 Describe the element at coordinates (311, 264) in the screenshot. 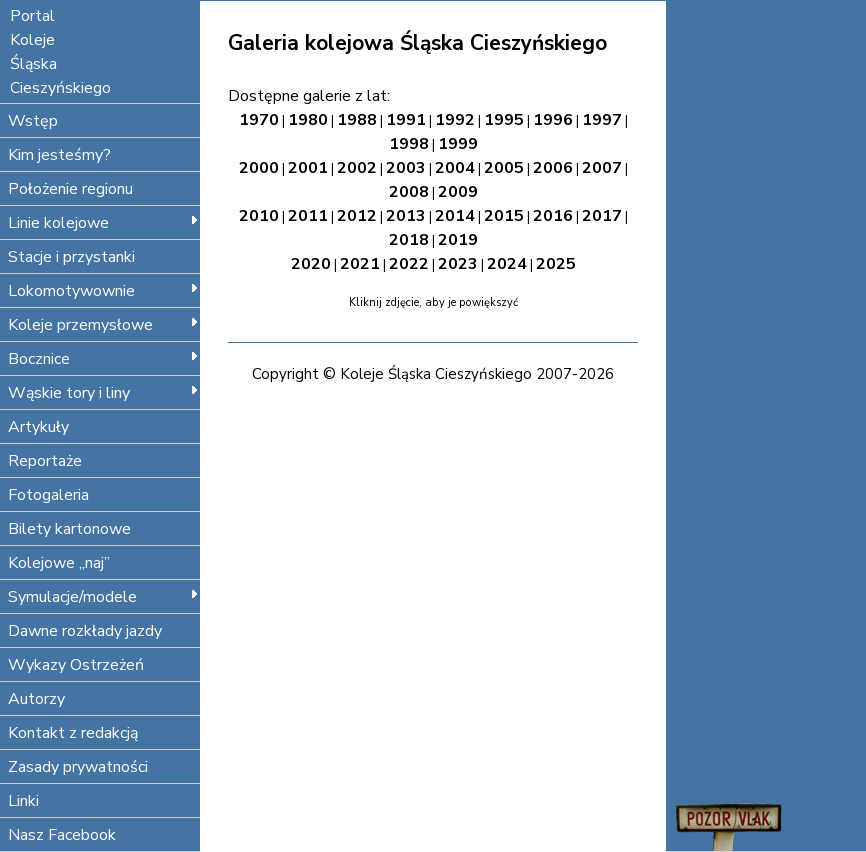

I see `2020` at that location.